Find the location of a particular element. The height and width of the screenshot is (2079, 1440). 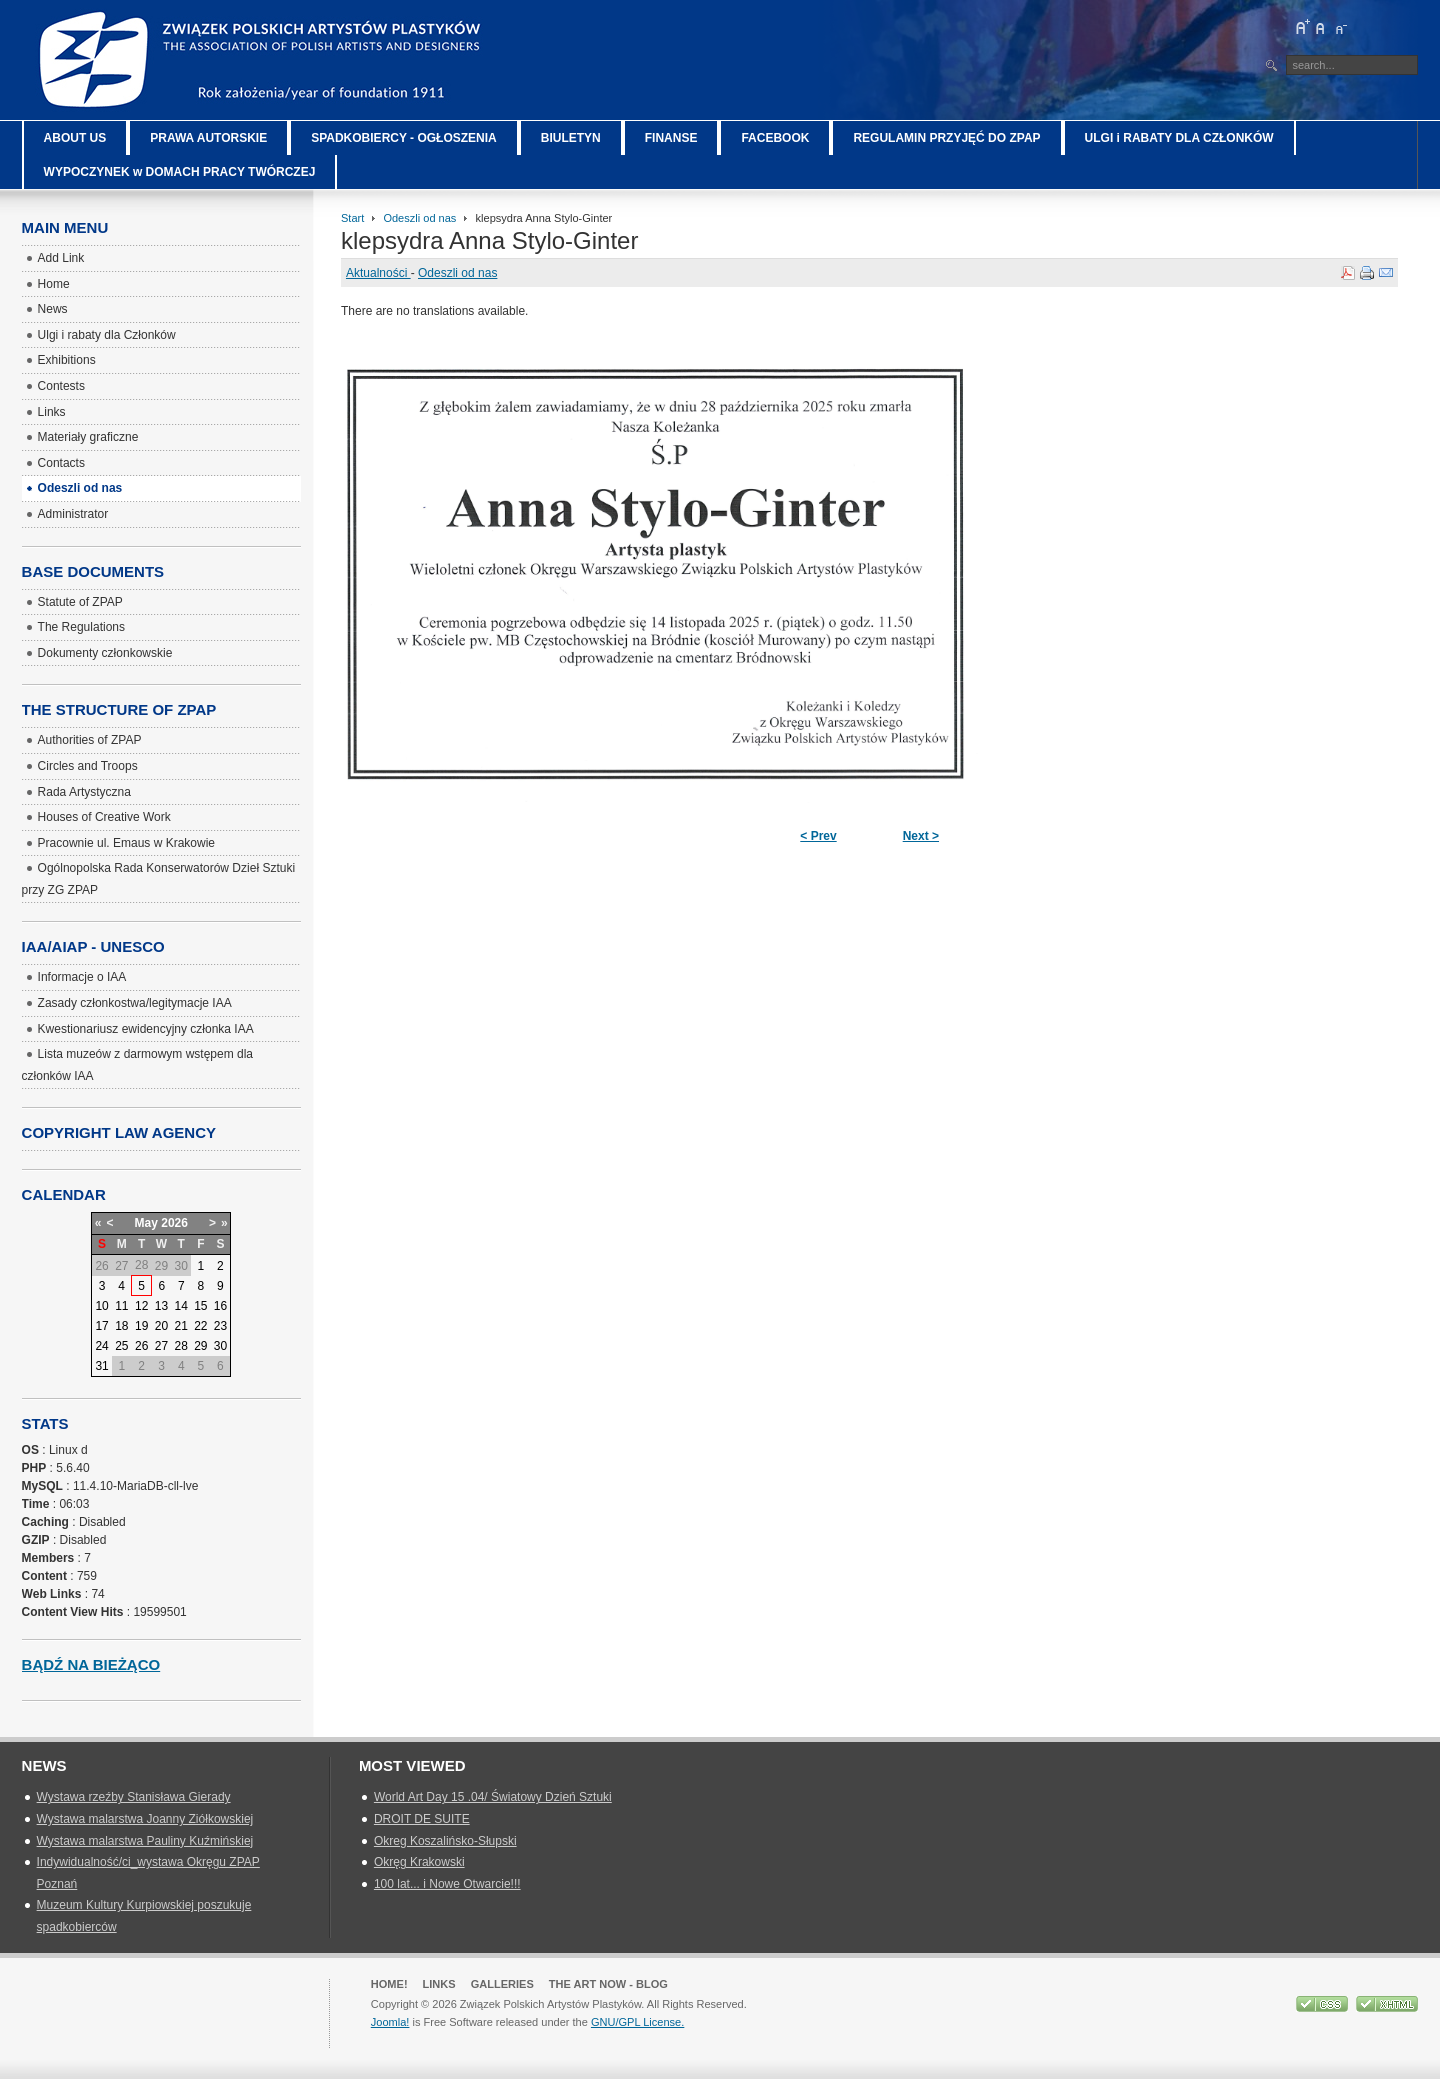

16 is located at coordinates (220, 1306).